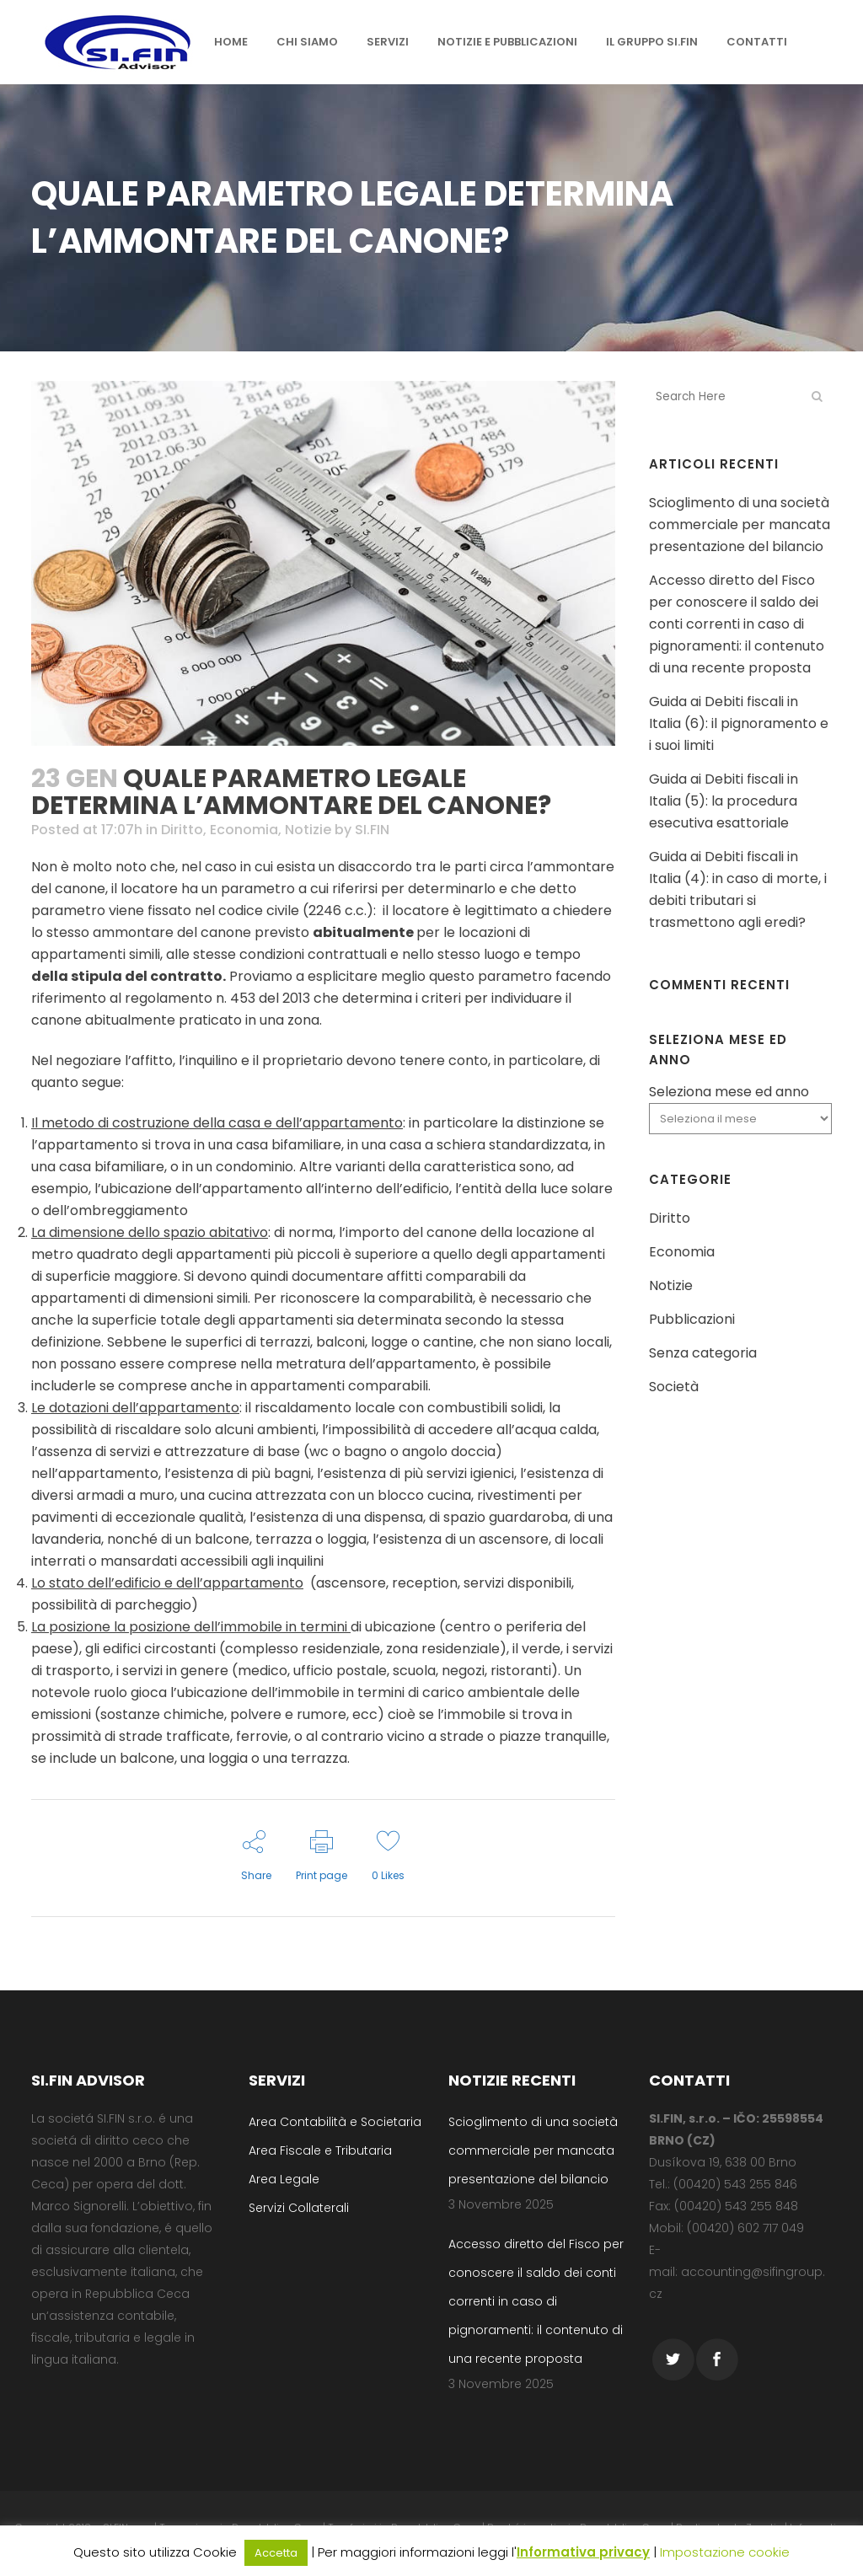 This screenshot has height=2576, width=863. I want to click on Diritto, so click(182, 829).